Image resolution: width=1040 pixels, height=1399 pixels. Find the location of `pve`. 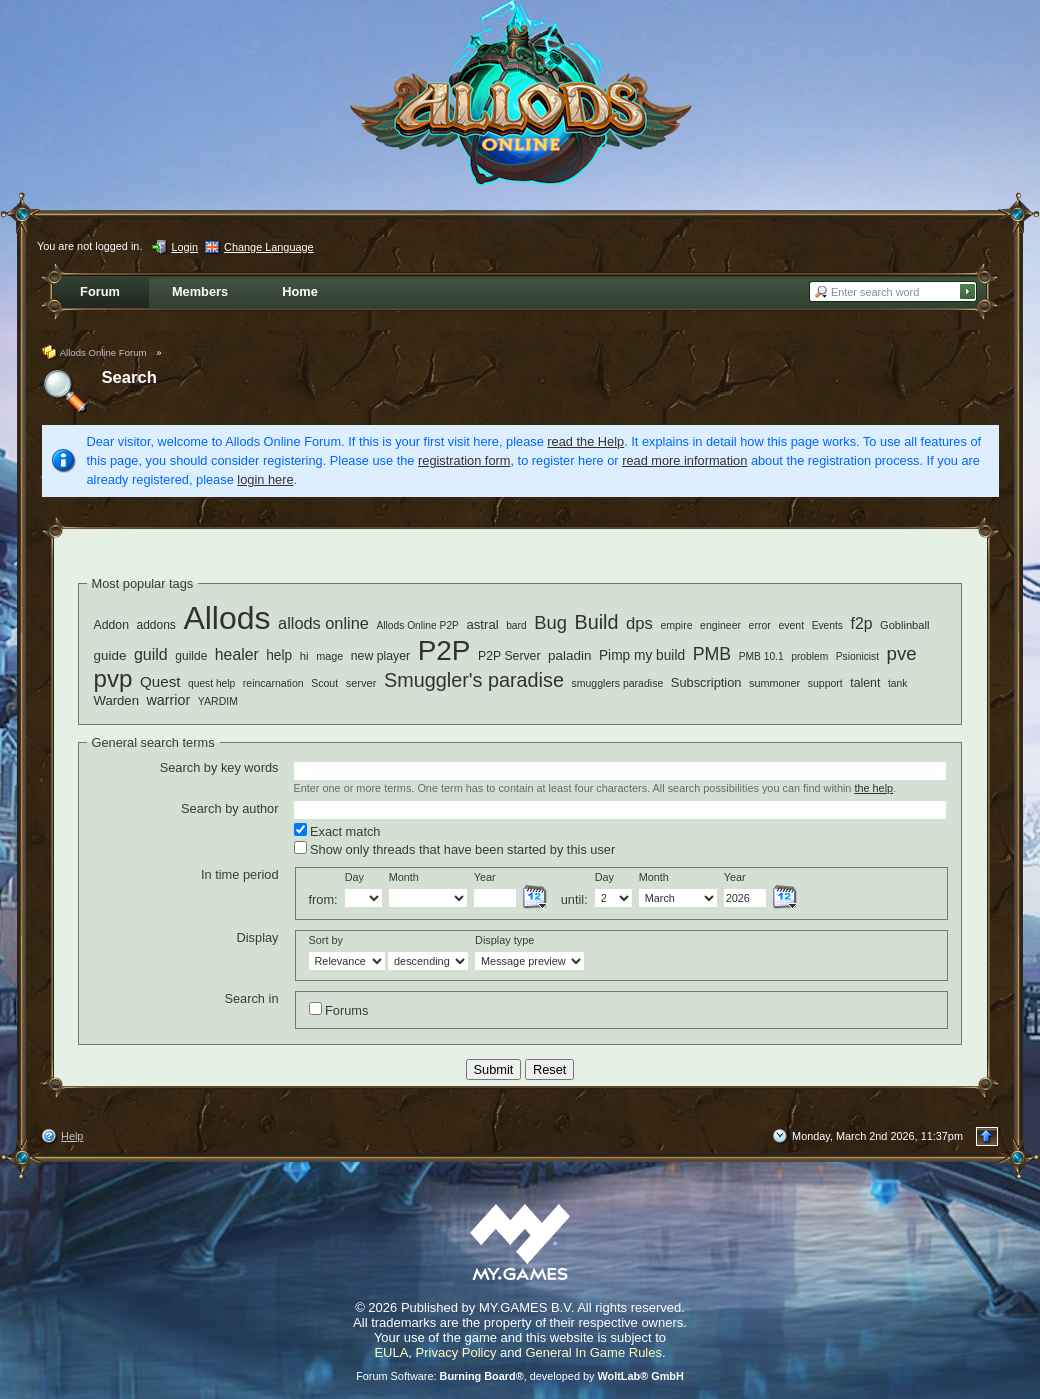

pve is located at coordinates (902, 653).